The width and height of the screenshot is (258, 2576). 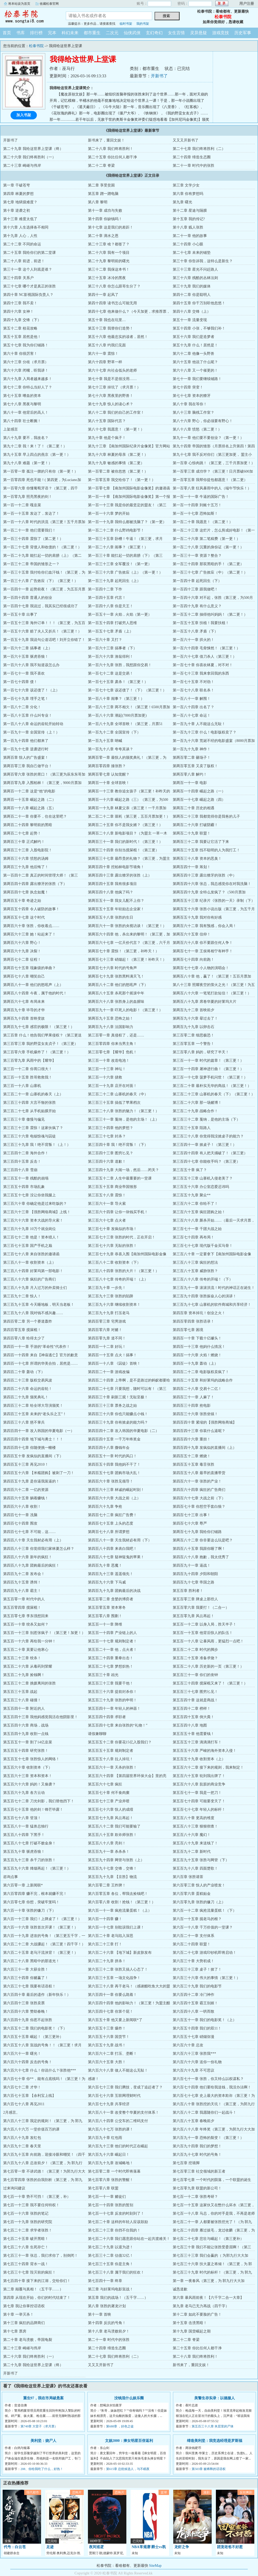 What do you see at coordinates (112, 1700) in the screenshot?
I see `第五百三十九章 张胜的申明！` at bounding box center [112, 1700].